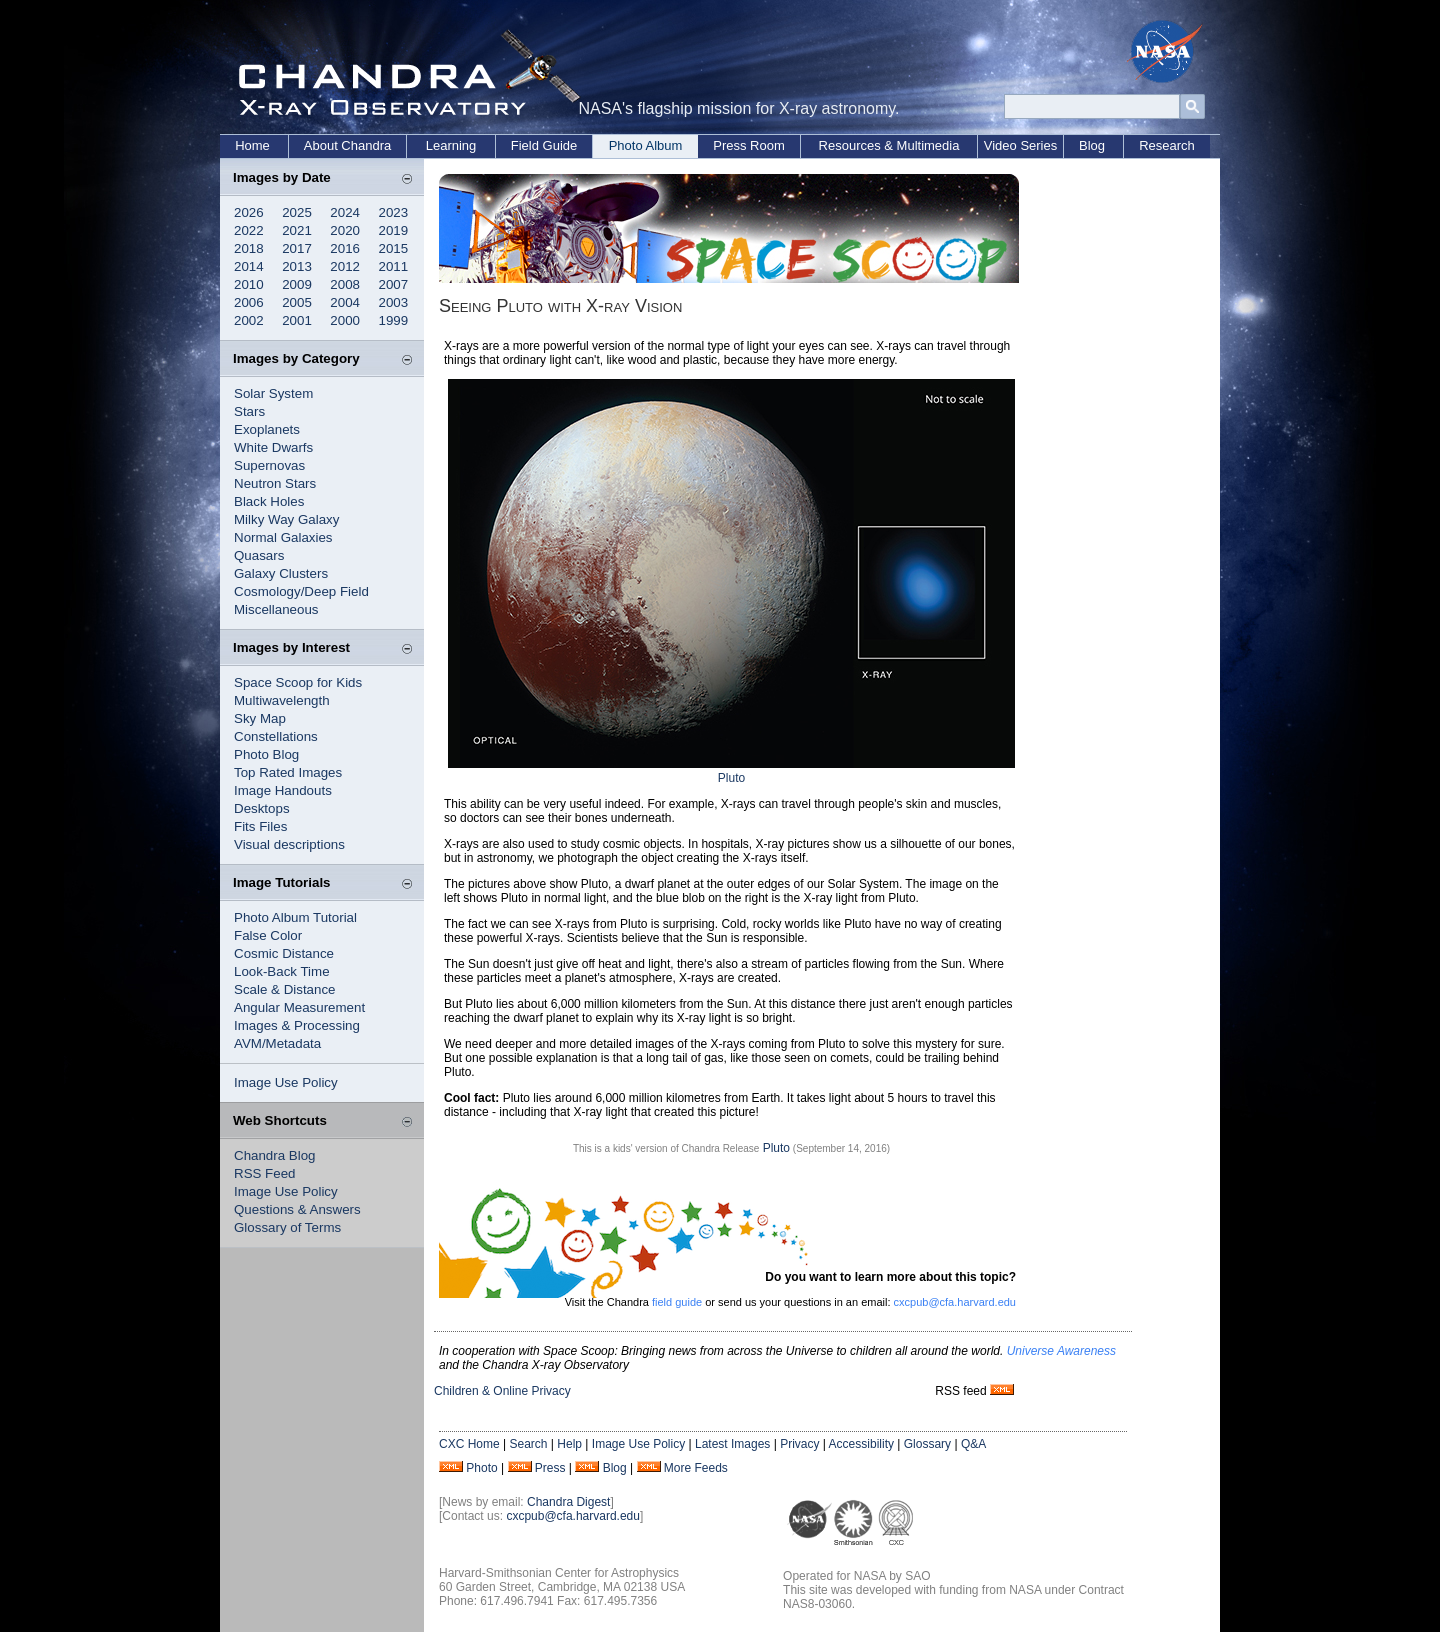  Describe the element at coordinates (451, 145) in the screenshot. I see `Learning` at that location.